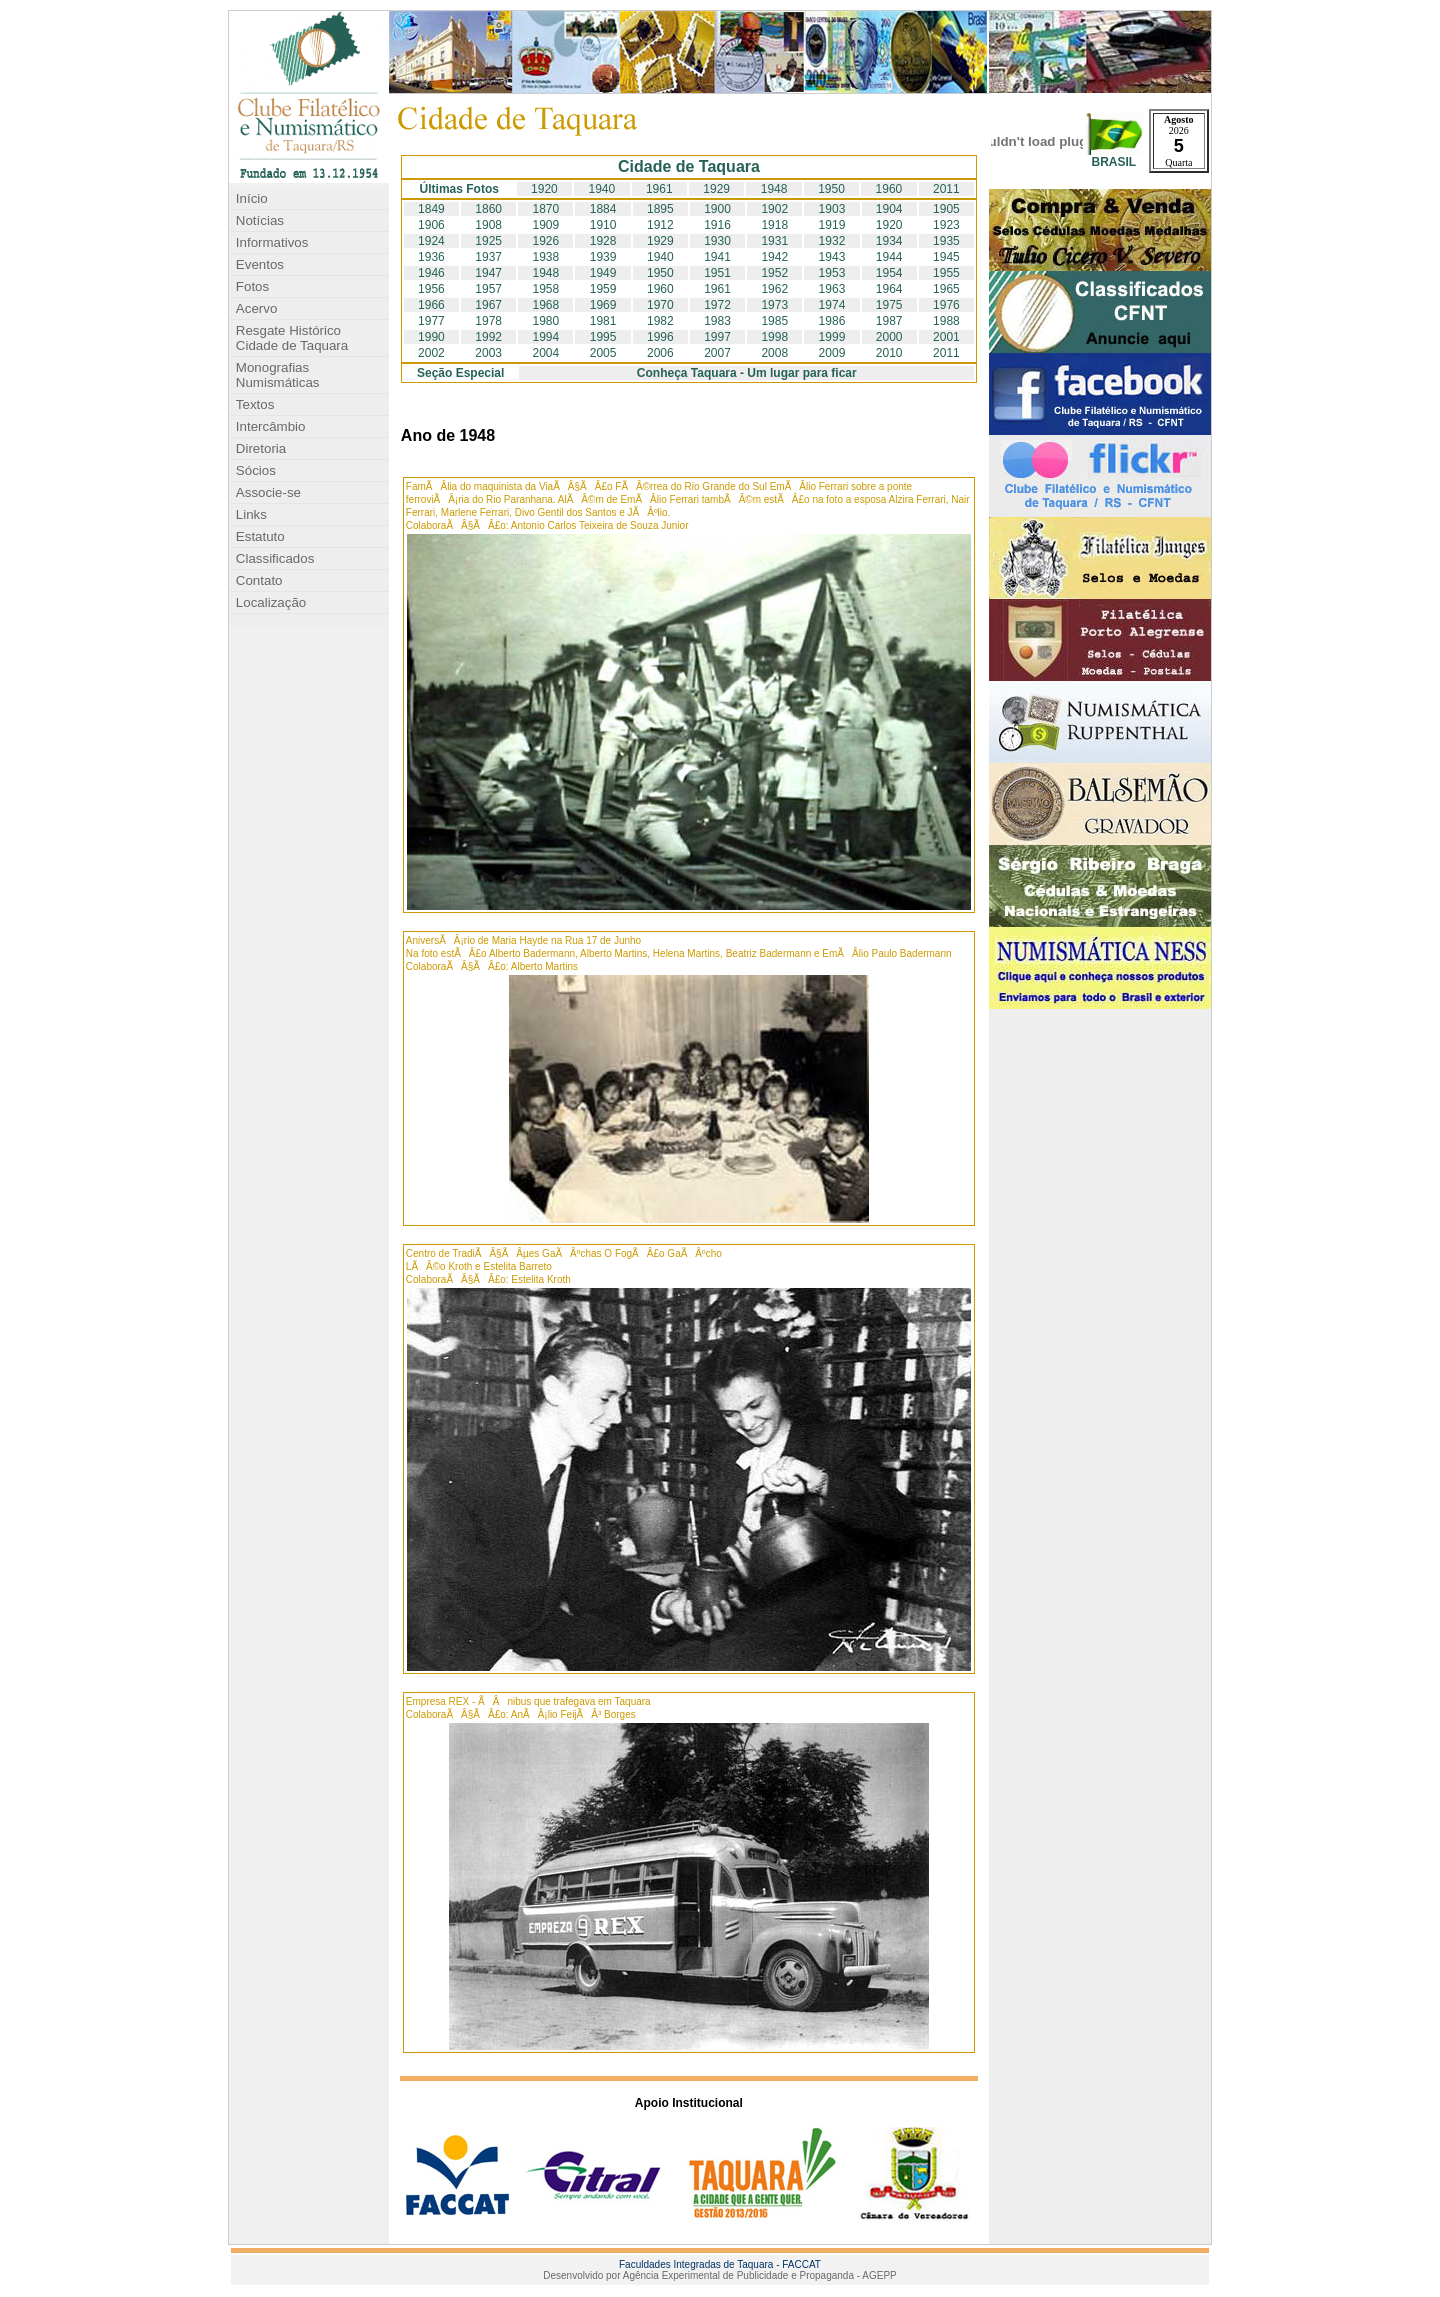 This screenshot has width=1440, height=2297. What do you see at coordinates (717, 209) in the screenshot?
I see `1900` at bounding box center [717, 209].